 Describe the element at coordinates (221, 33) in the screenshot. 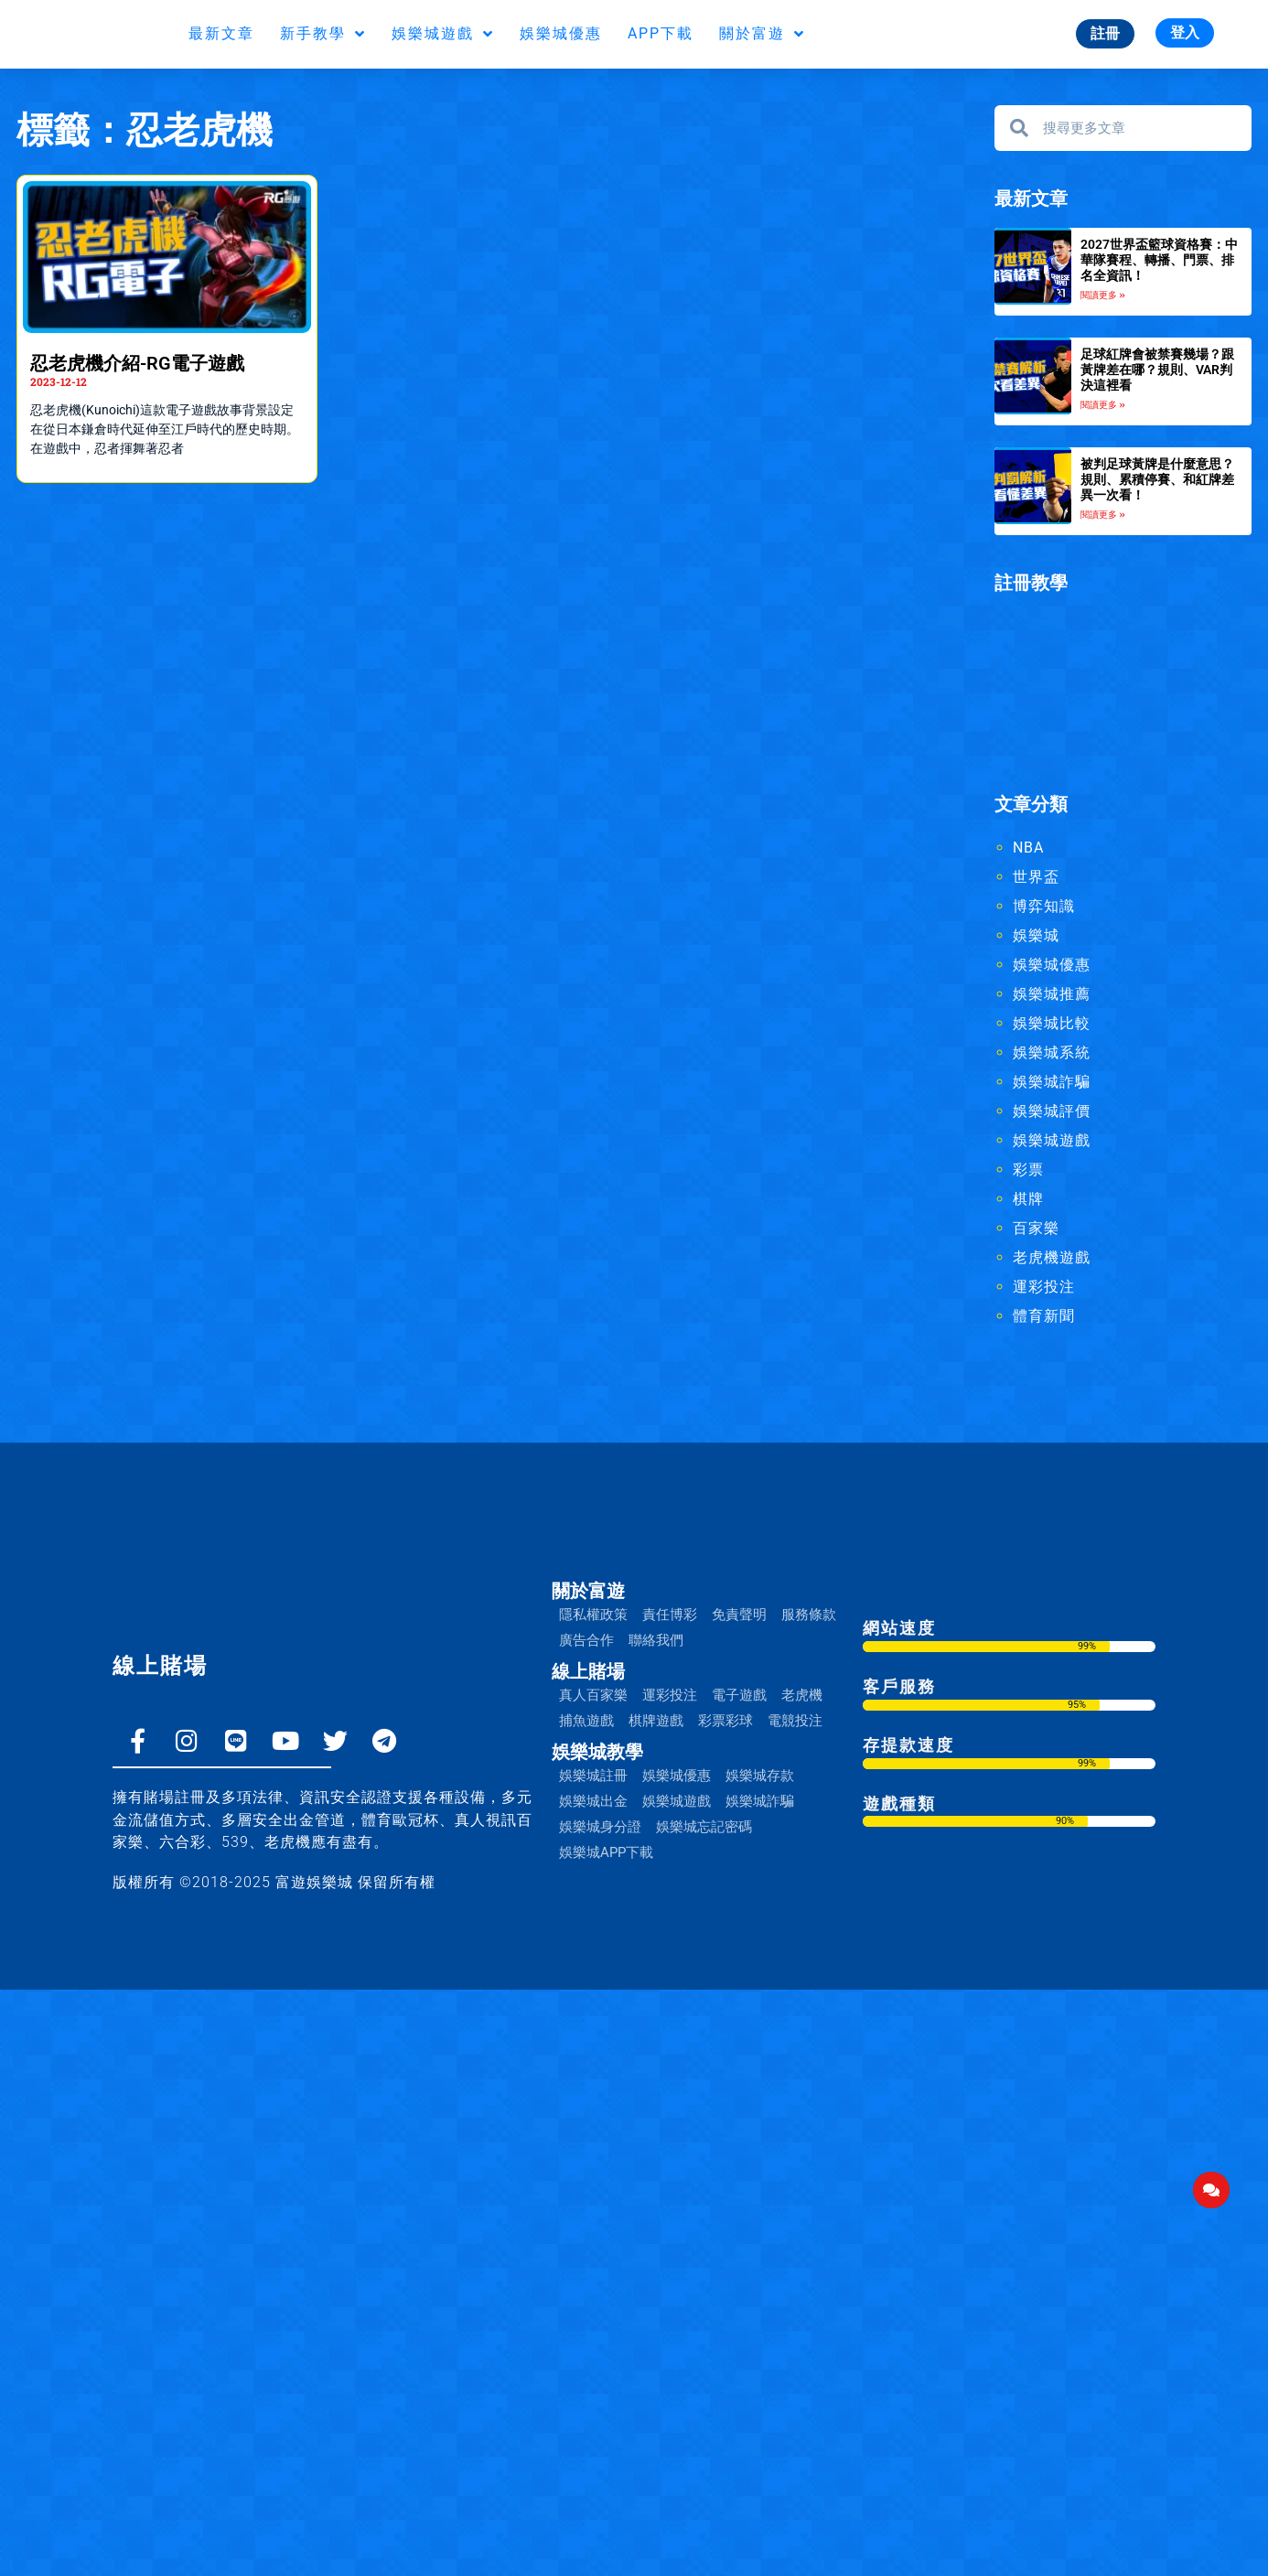

I see `最新文章` at that location.